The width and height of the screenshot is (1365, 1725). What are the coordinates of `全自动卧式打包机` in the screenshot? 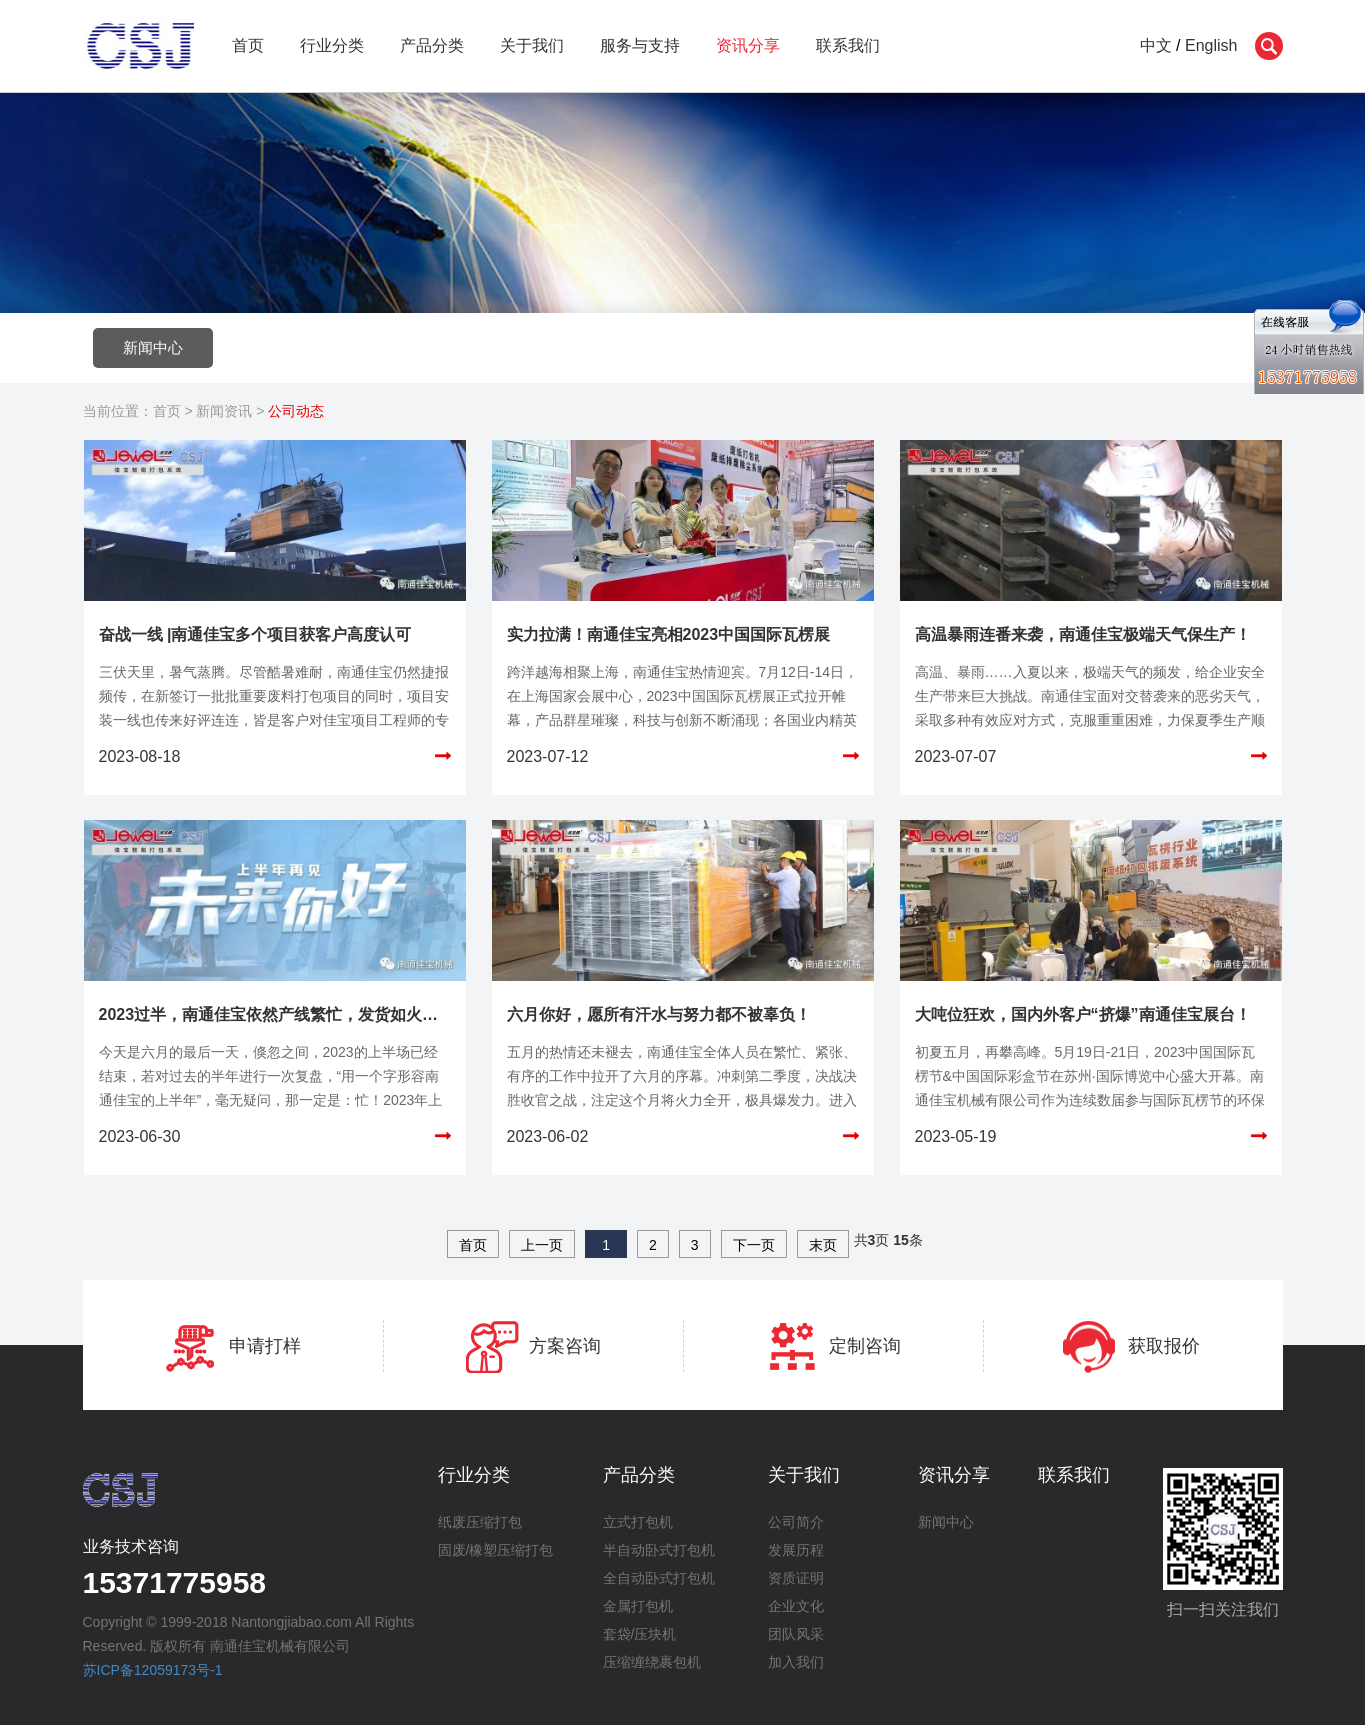 It's located at (659, 1578).